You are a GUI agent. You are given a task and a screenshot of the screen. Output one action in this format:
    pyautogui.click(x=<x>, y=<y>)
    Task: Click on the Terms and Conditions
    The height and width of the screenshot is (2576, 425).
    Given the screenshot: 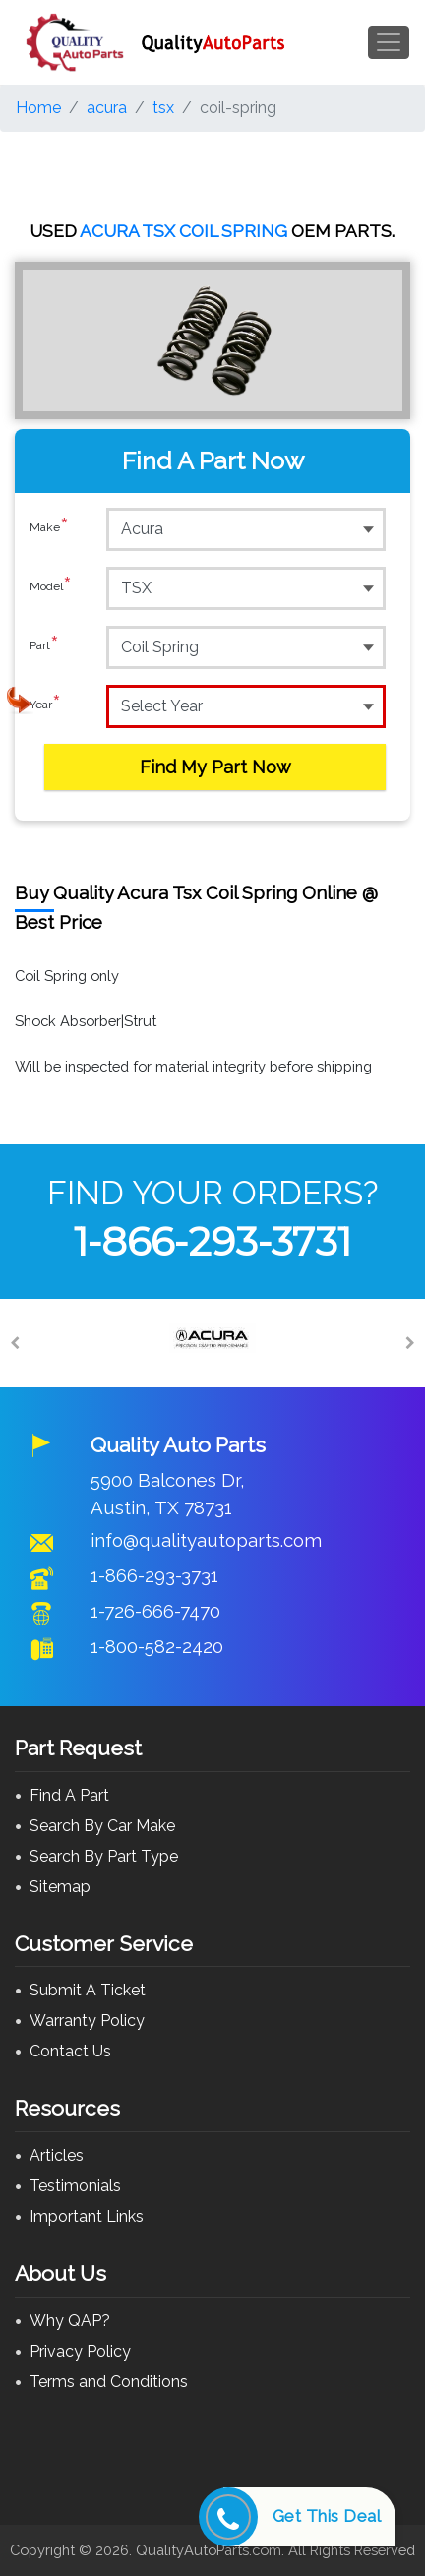 What is the action you would take?
    pyautogui.click(x=109, y=2381)
    